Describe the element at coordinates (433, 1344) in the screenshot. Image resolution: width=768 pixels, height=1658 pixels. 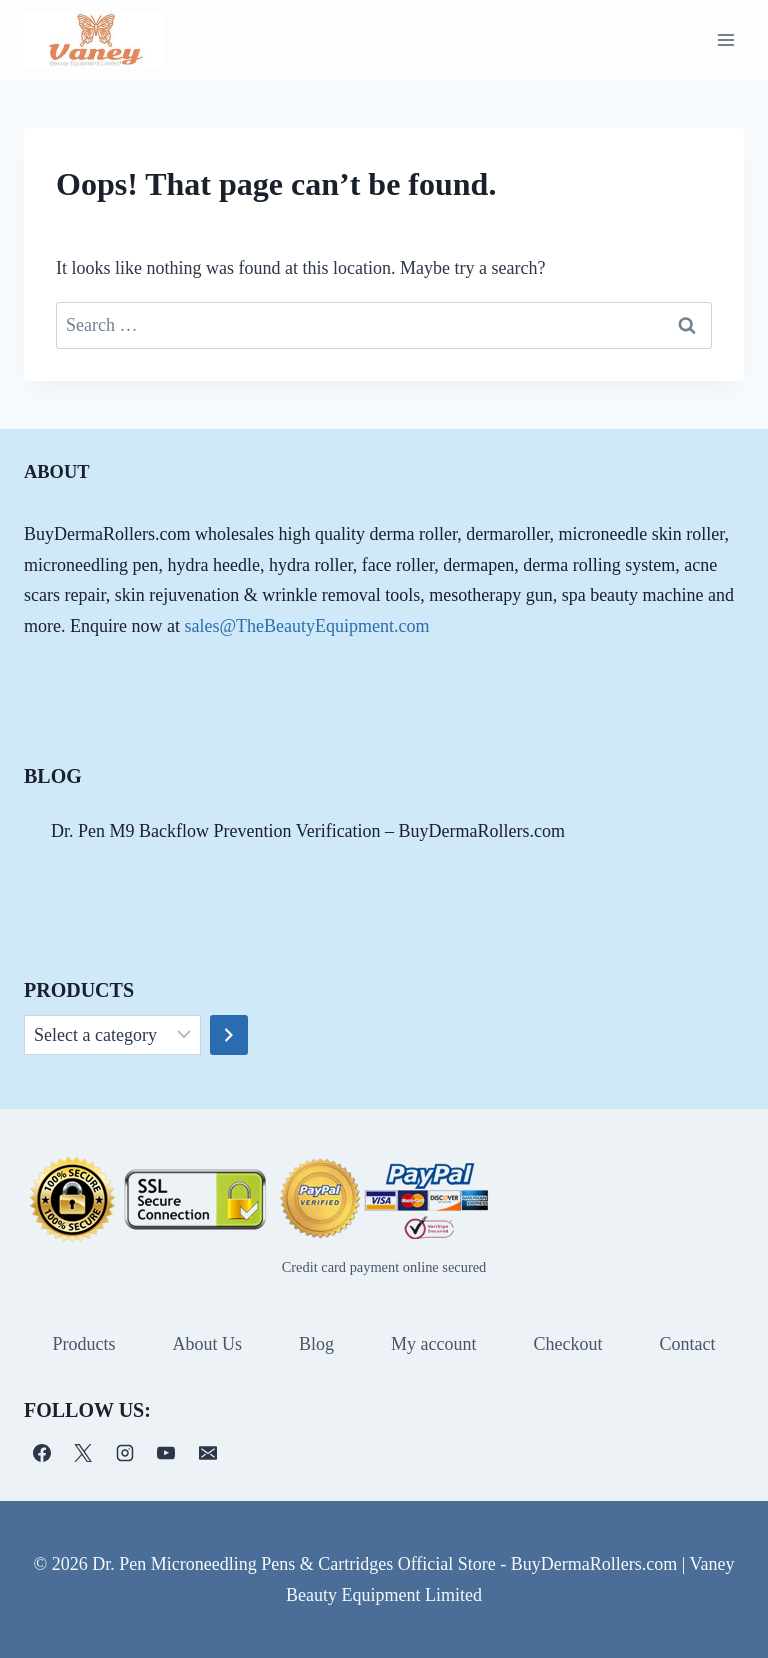
I see `My account` at that location.